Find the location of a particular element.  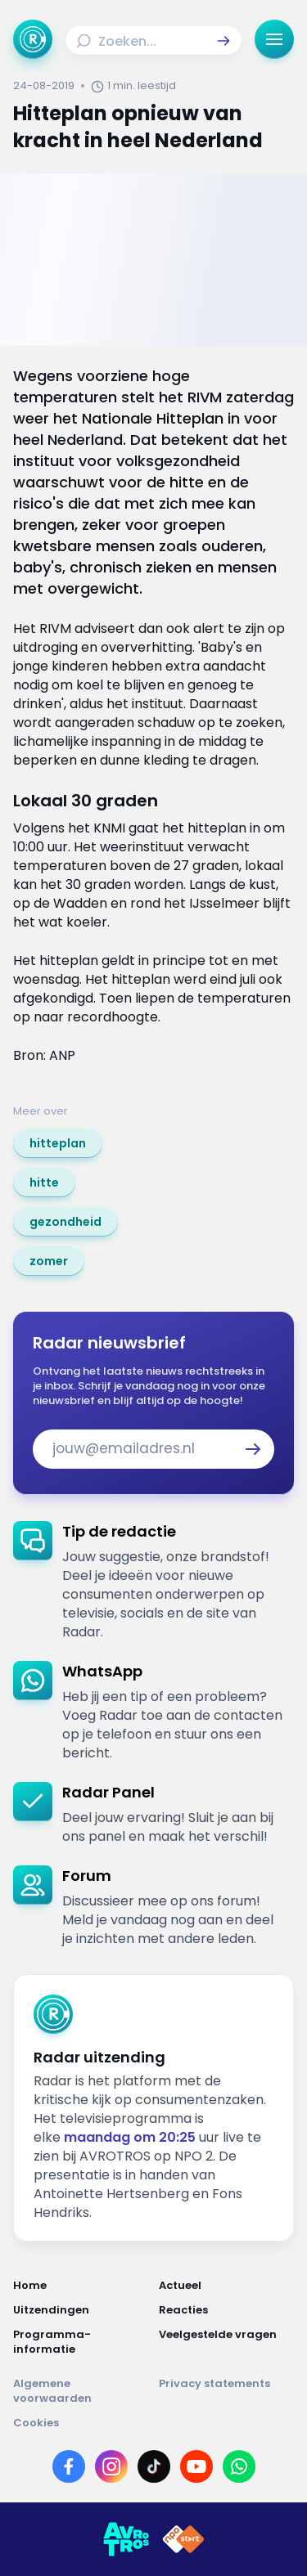

[link] is located at coordinates (57, 1143).